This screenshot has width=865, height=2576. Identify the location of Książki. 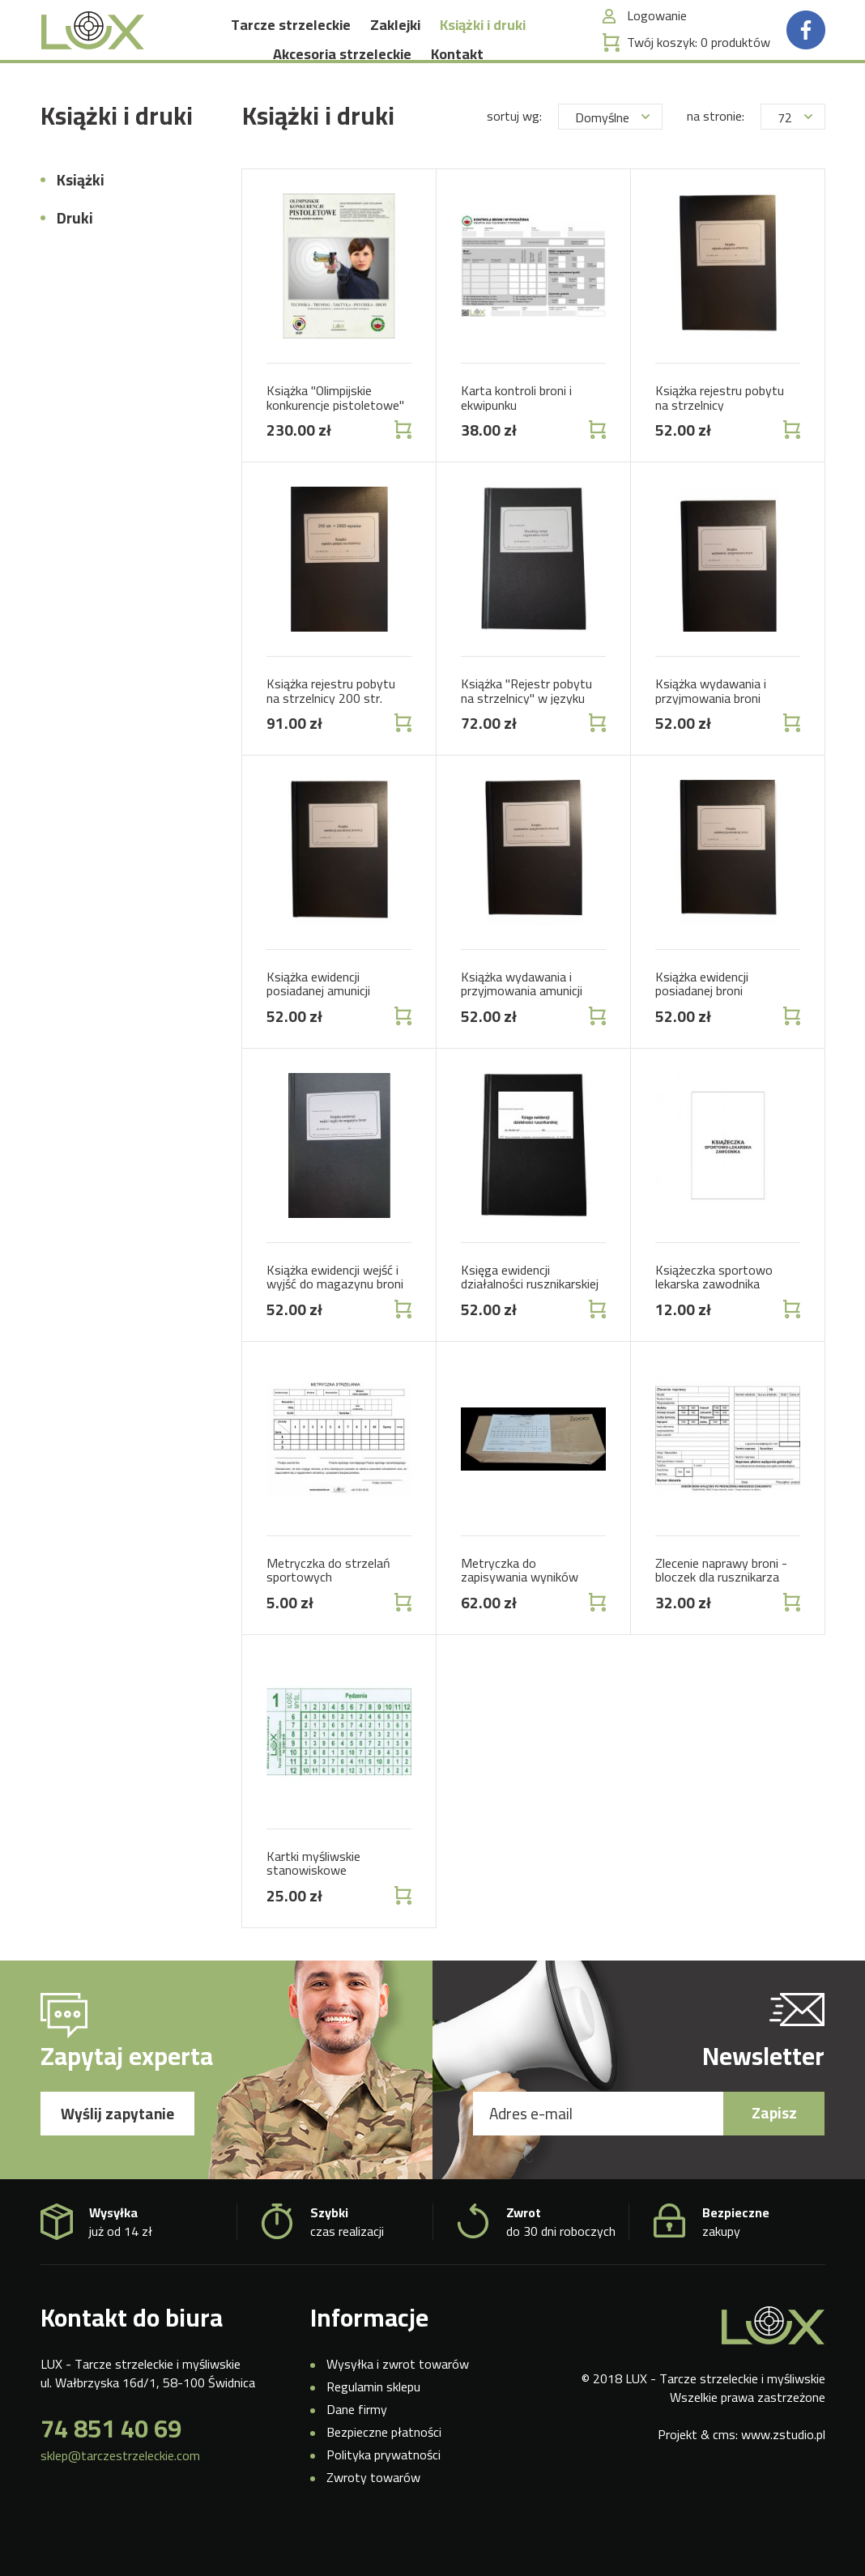
(80, 221).